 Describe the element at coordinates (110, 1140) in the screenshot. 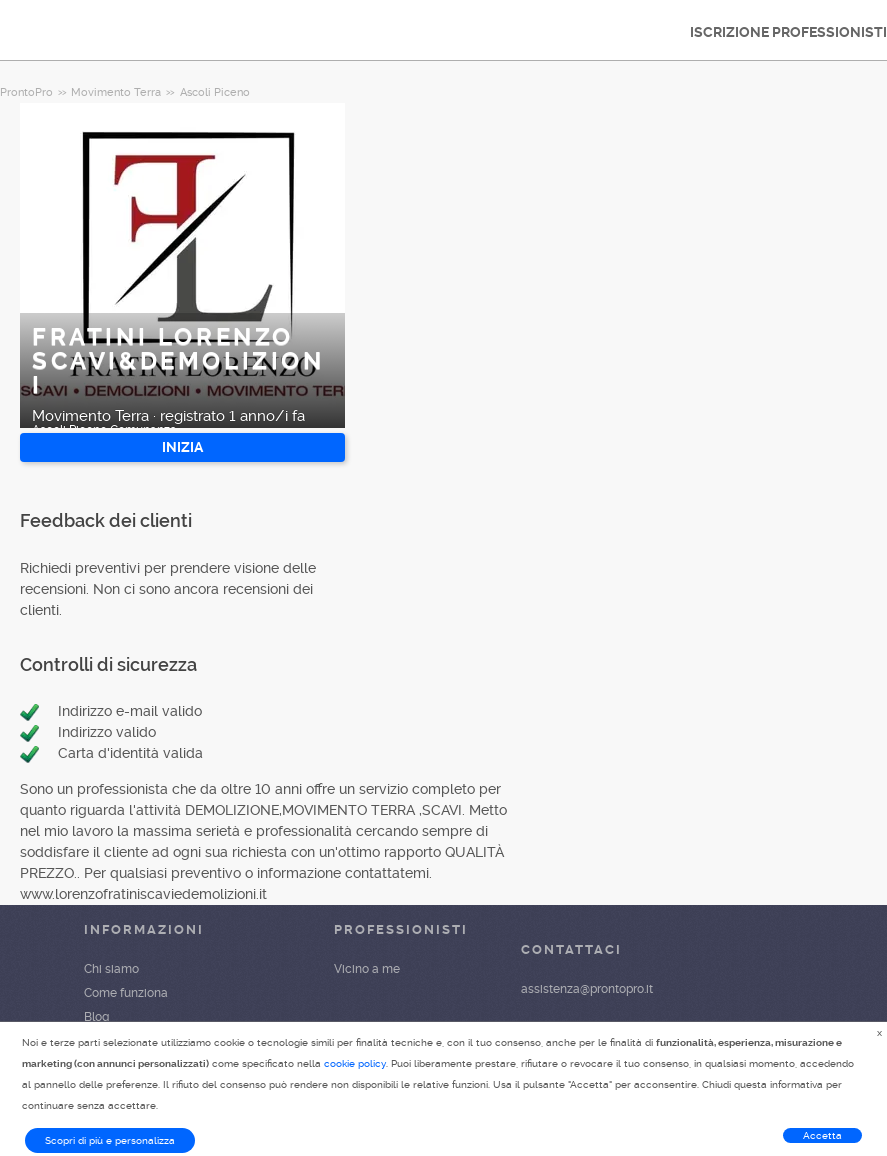

I see `Scopri di più e personalizza` at that location.